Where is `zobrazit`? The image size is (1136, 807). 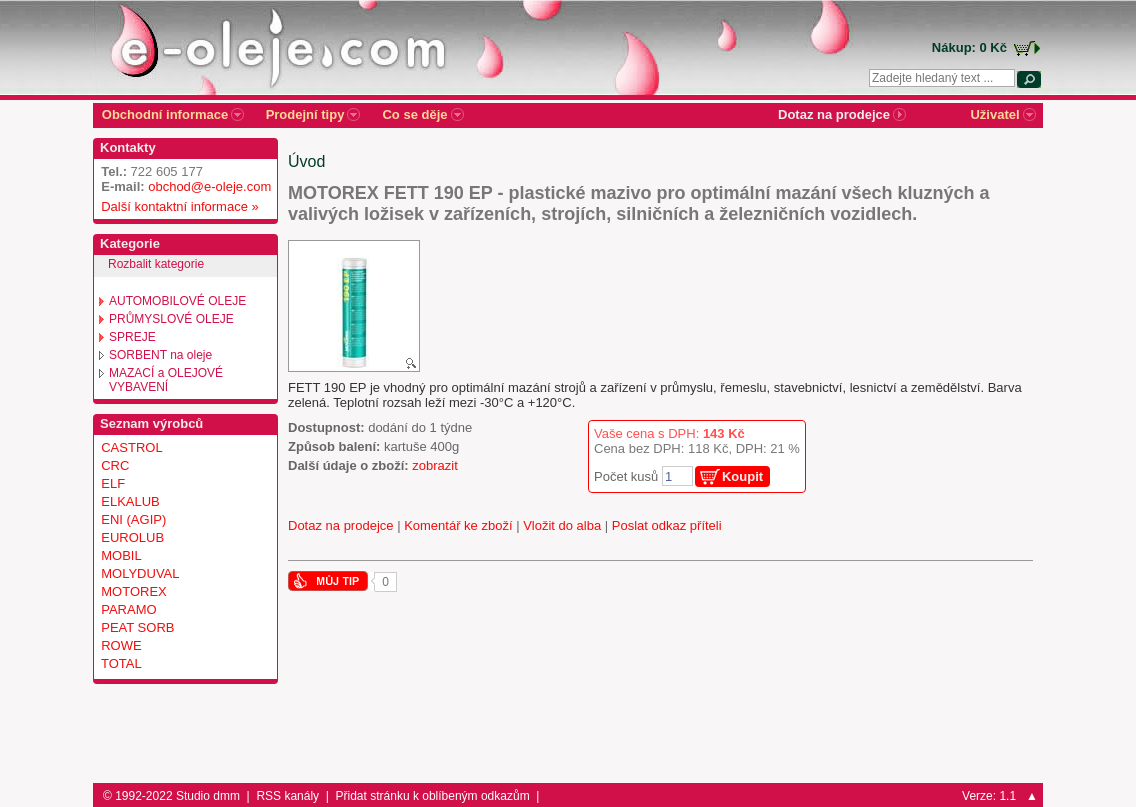 zobrazit is located at coordinates (435, 465).